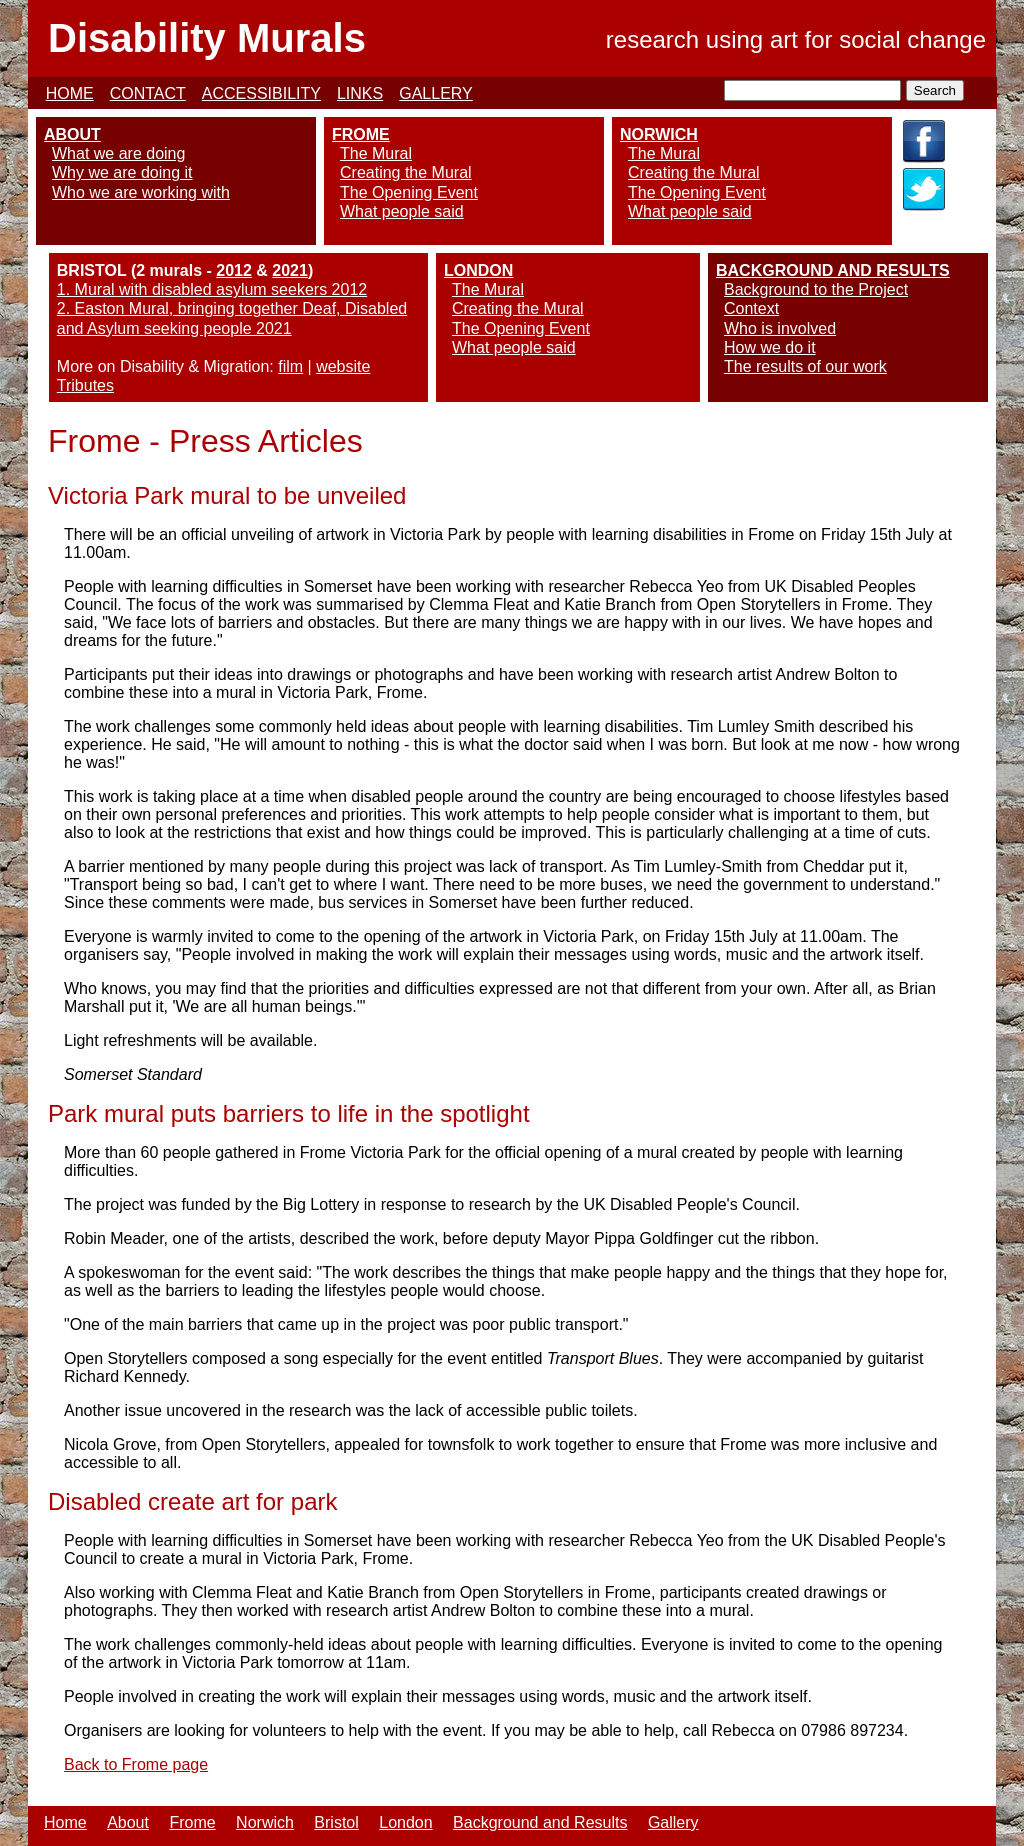  I want to click on BACKGROUND AND RESULTS, so click(833, 270).